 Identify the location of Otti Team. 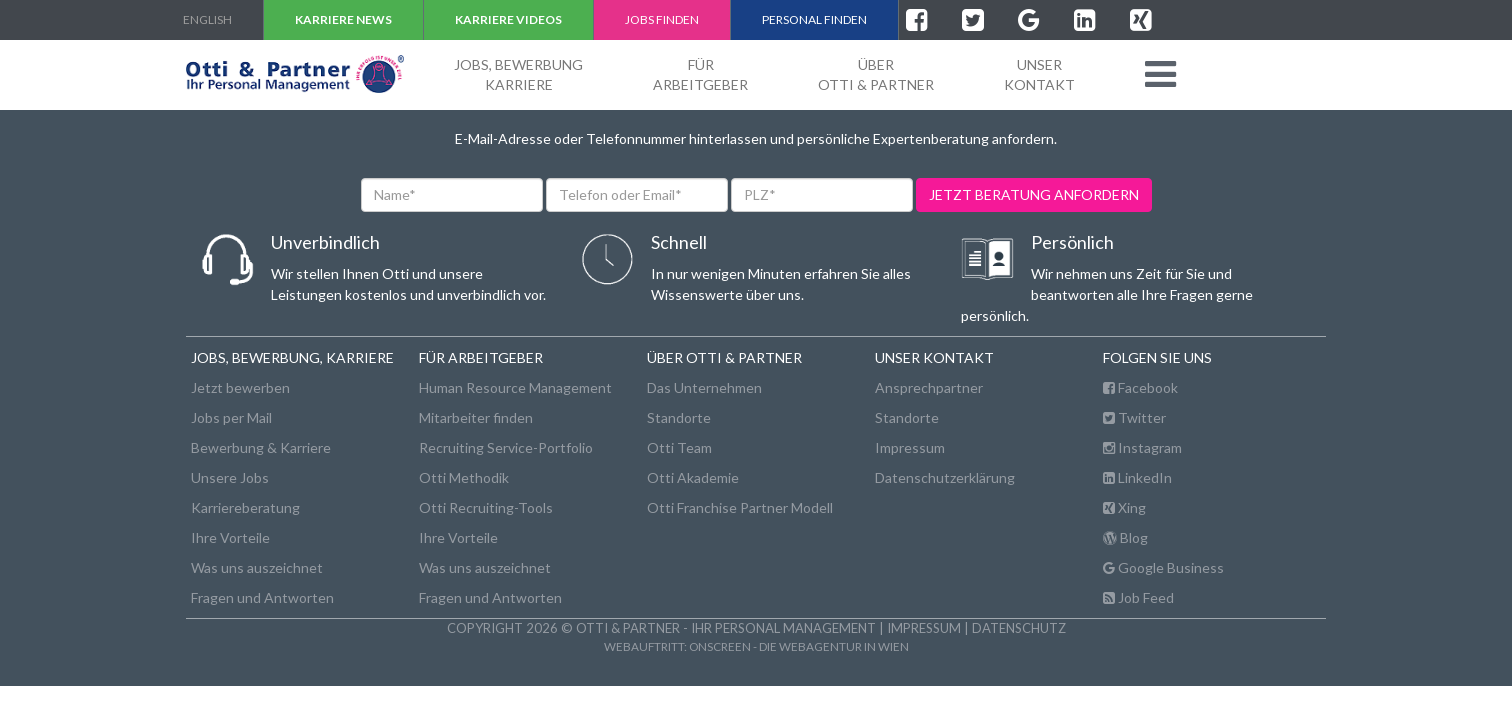
(679, 447).